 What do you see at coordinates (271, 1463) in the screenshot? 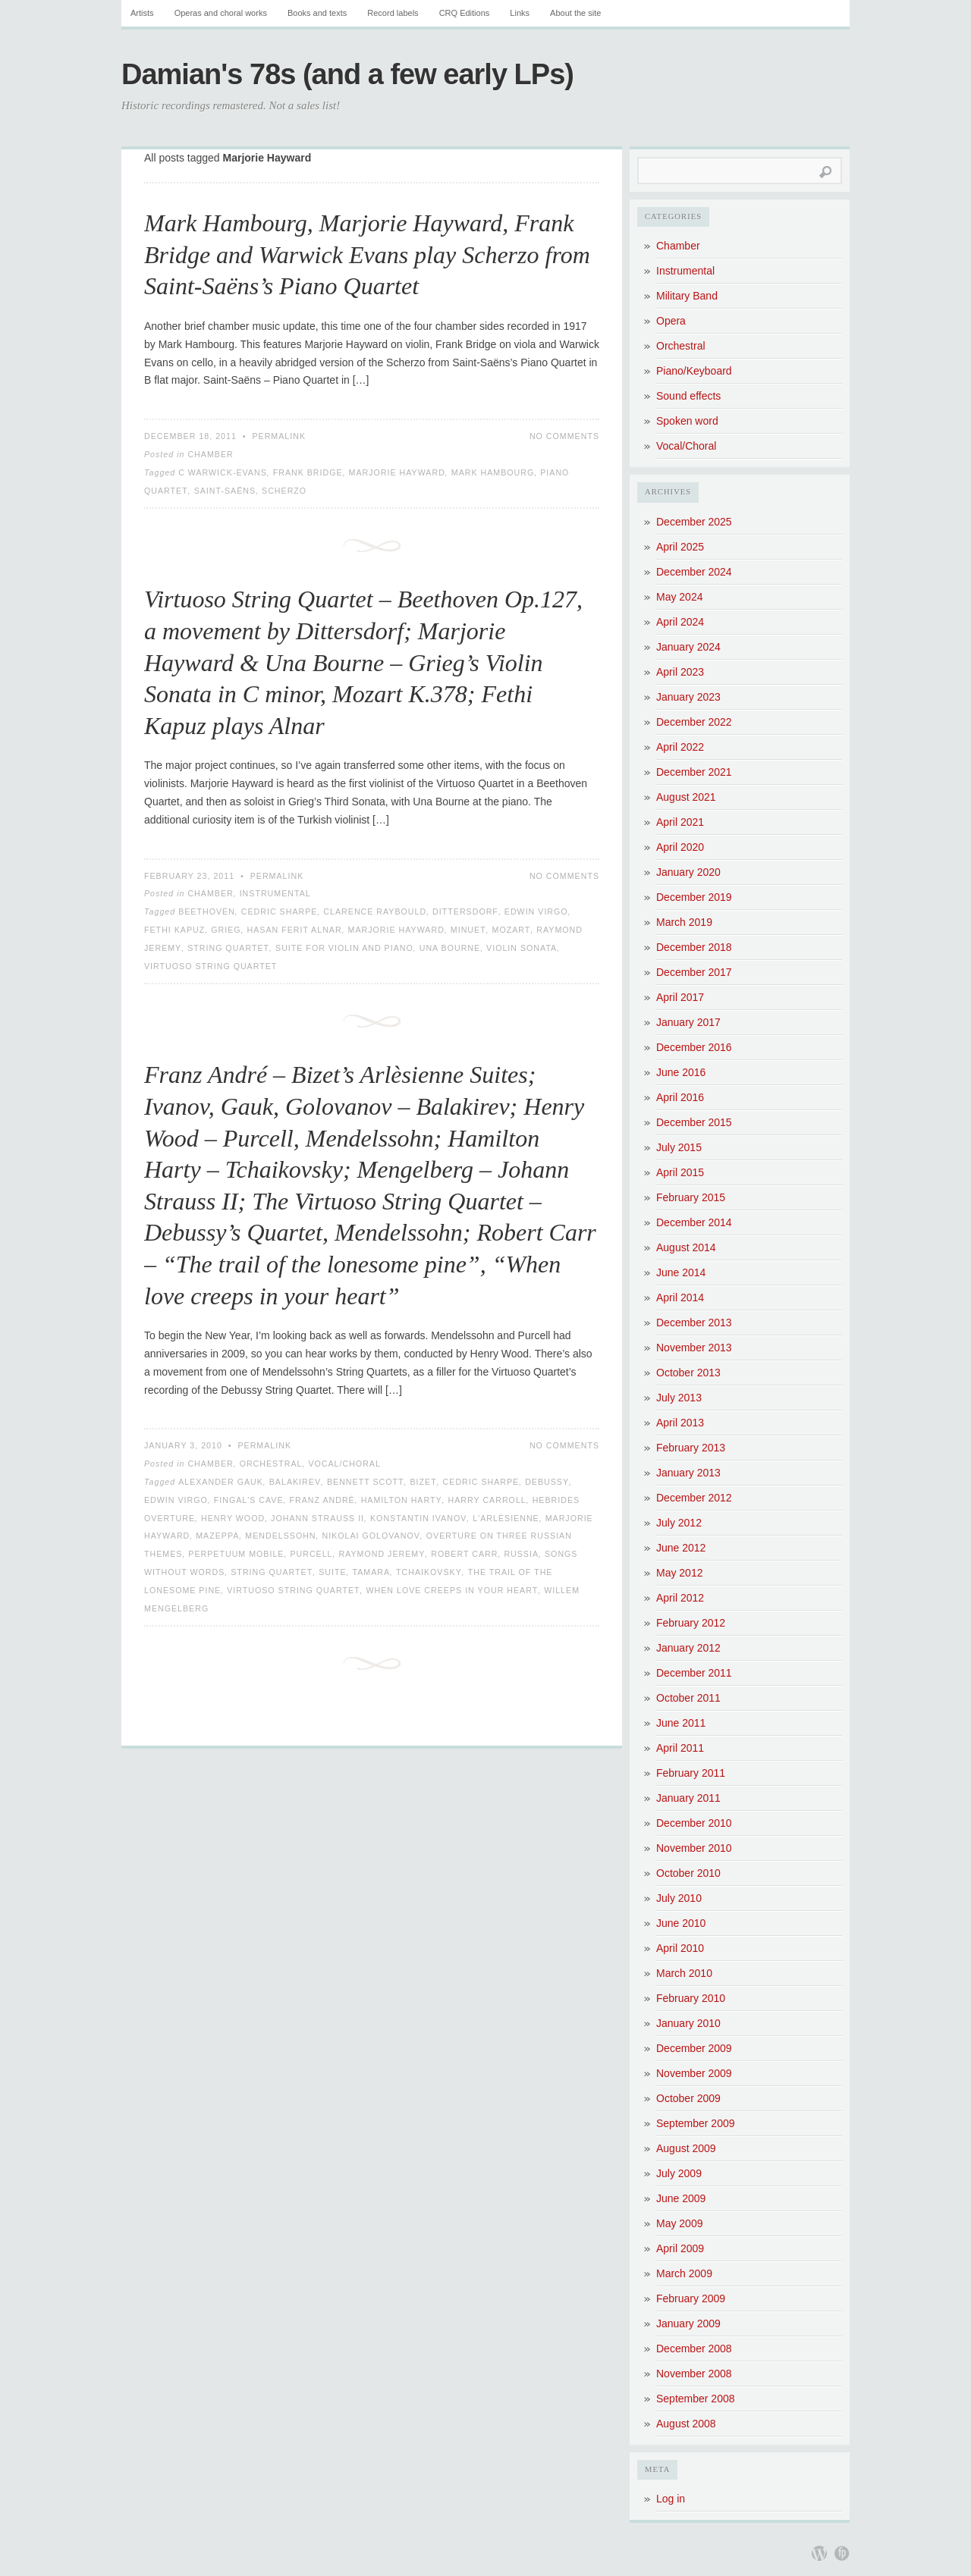
I see `Orchestral` at bounding box center [271, 1463].